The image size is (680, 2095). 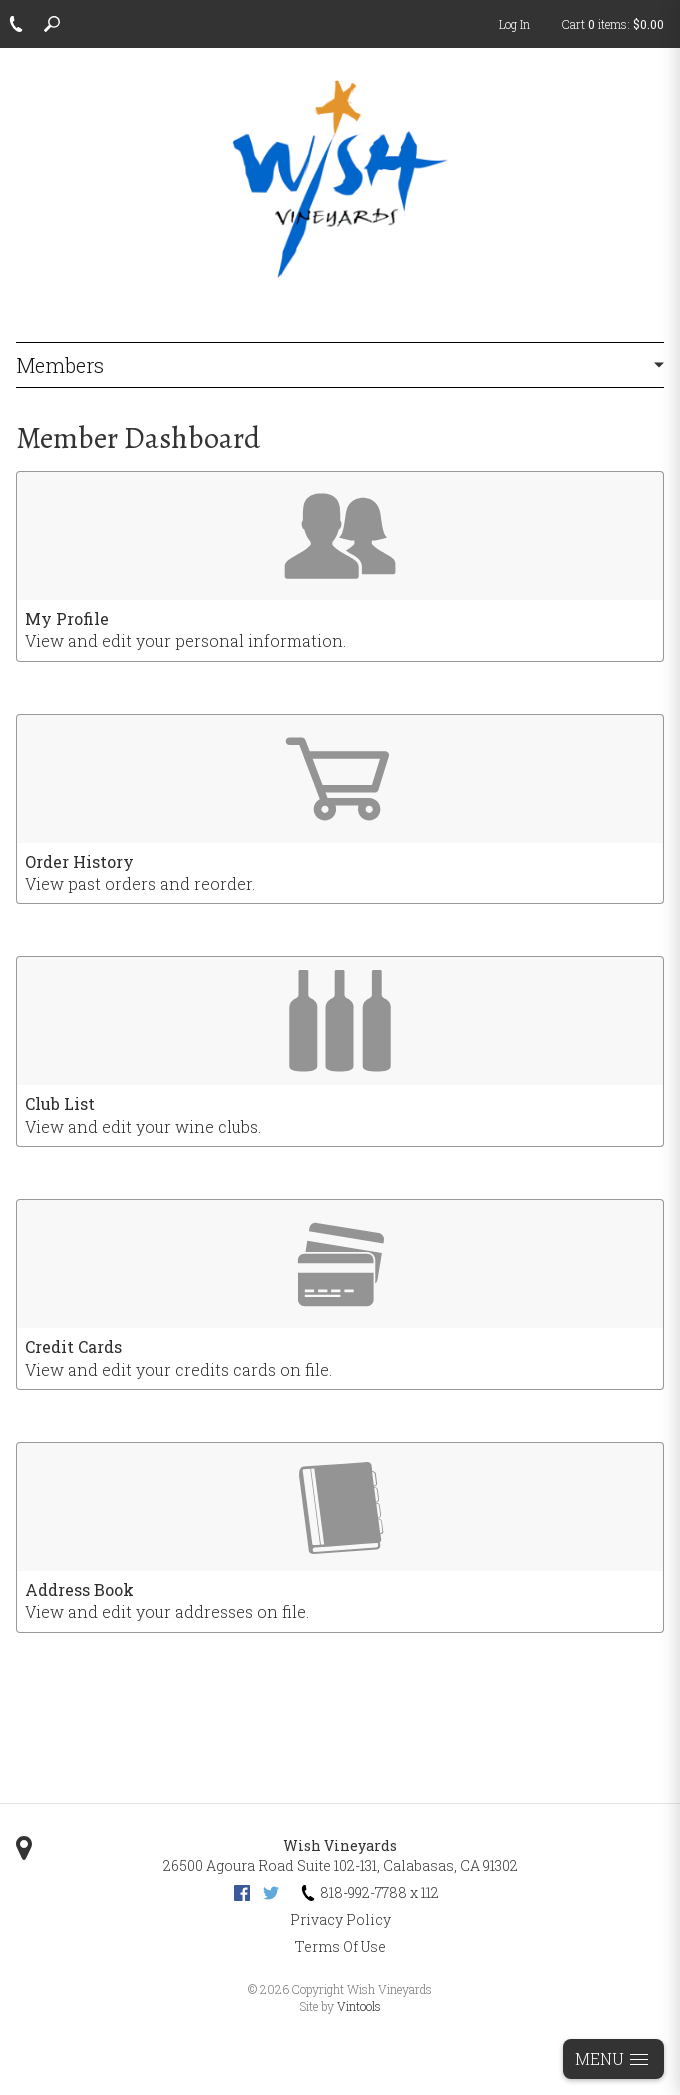 What do you see at coordinates (613, 24) in the screenshot?
I see `Cart items: [0 items in cart, $0.00 total]` at bounding box center [613, 24].